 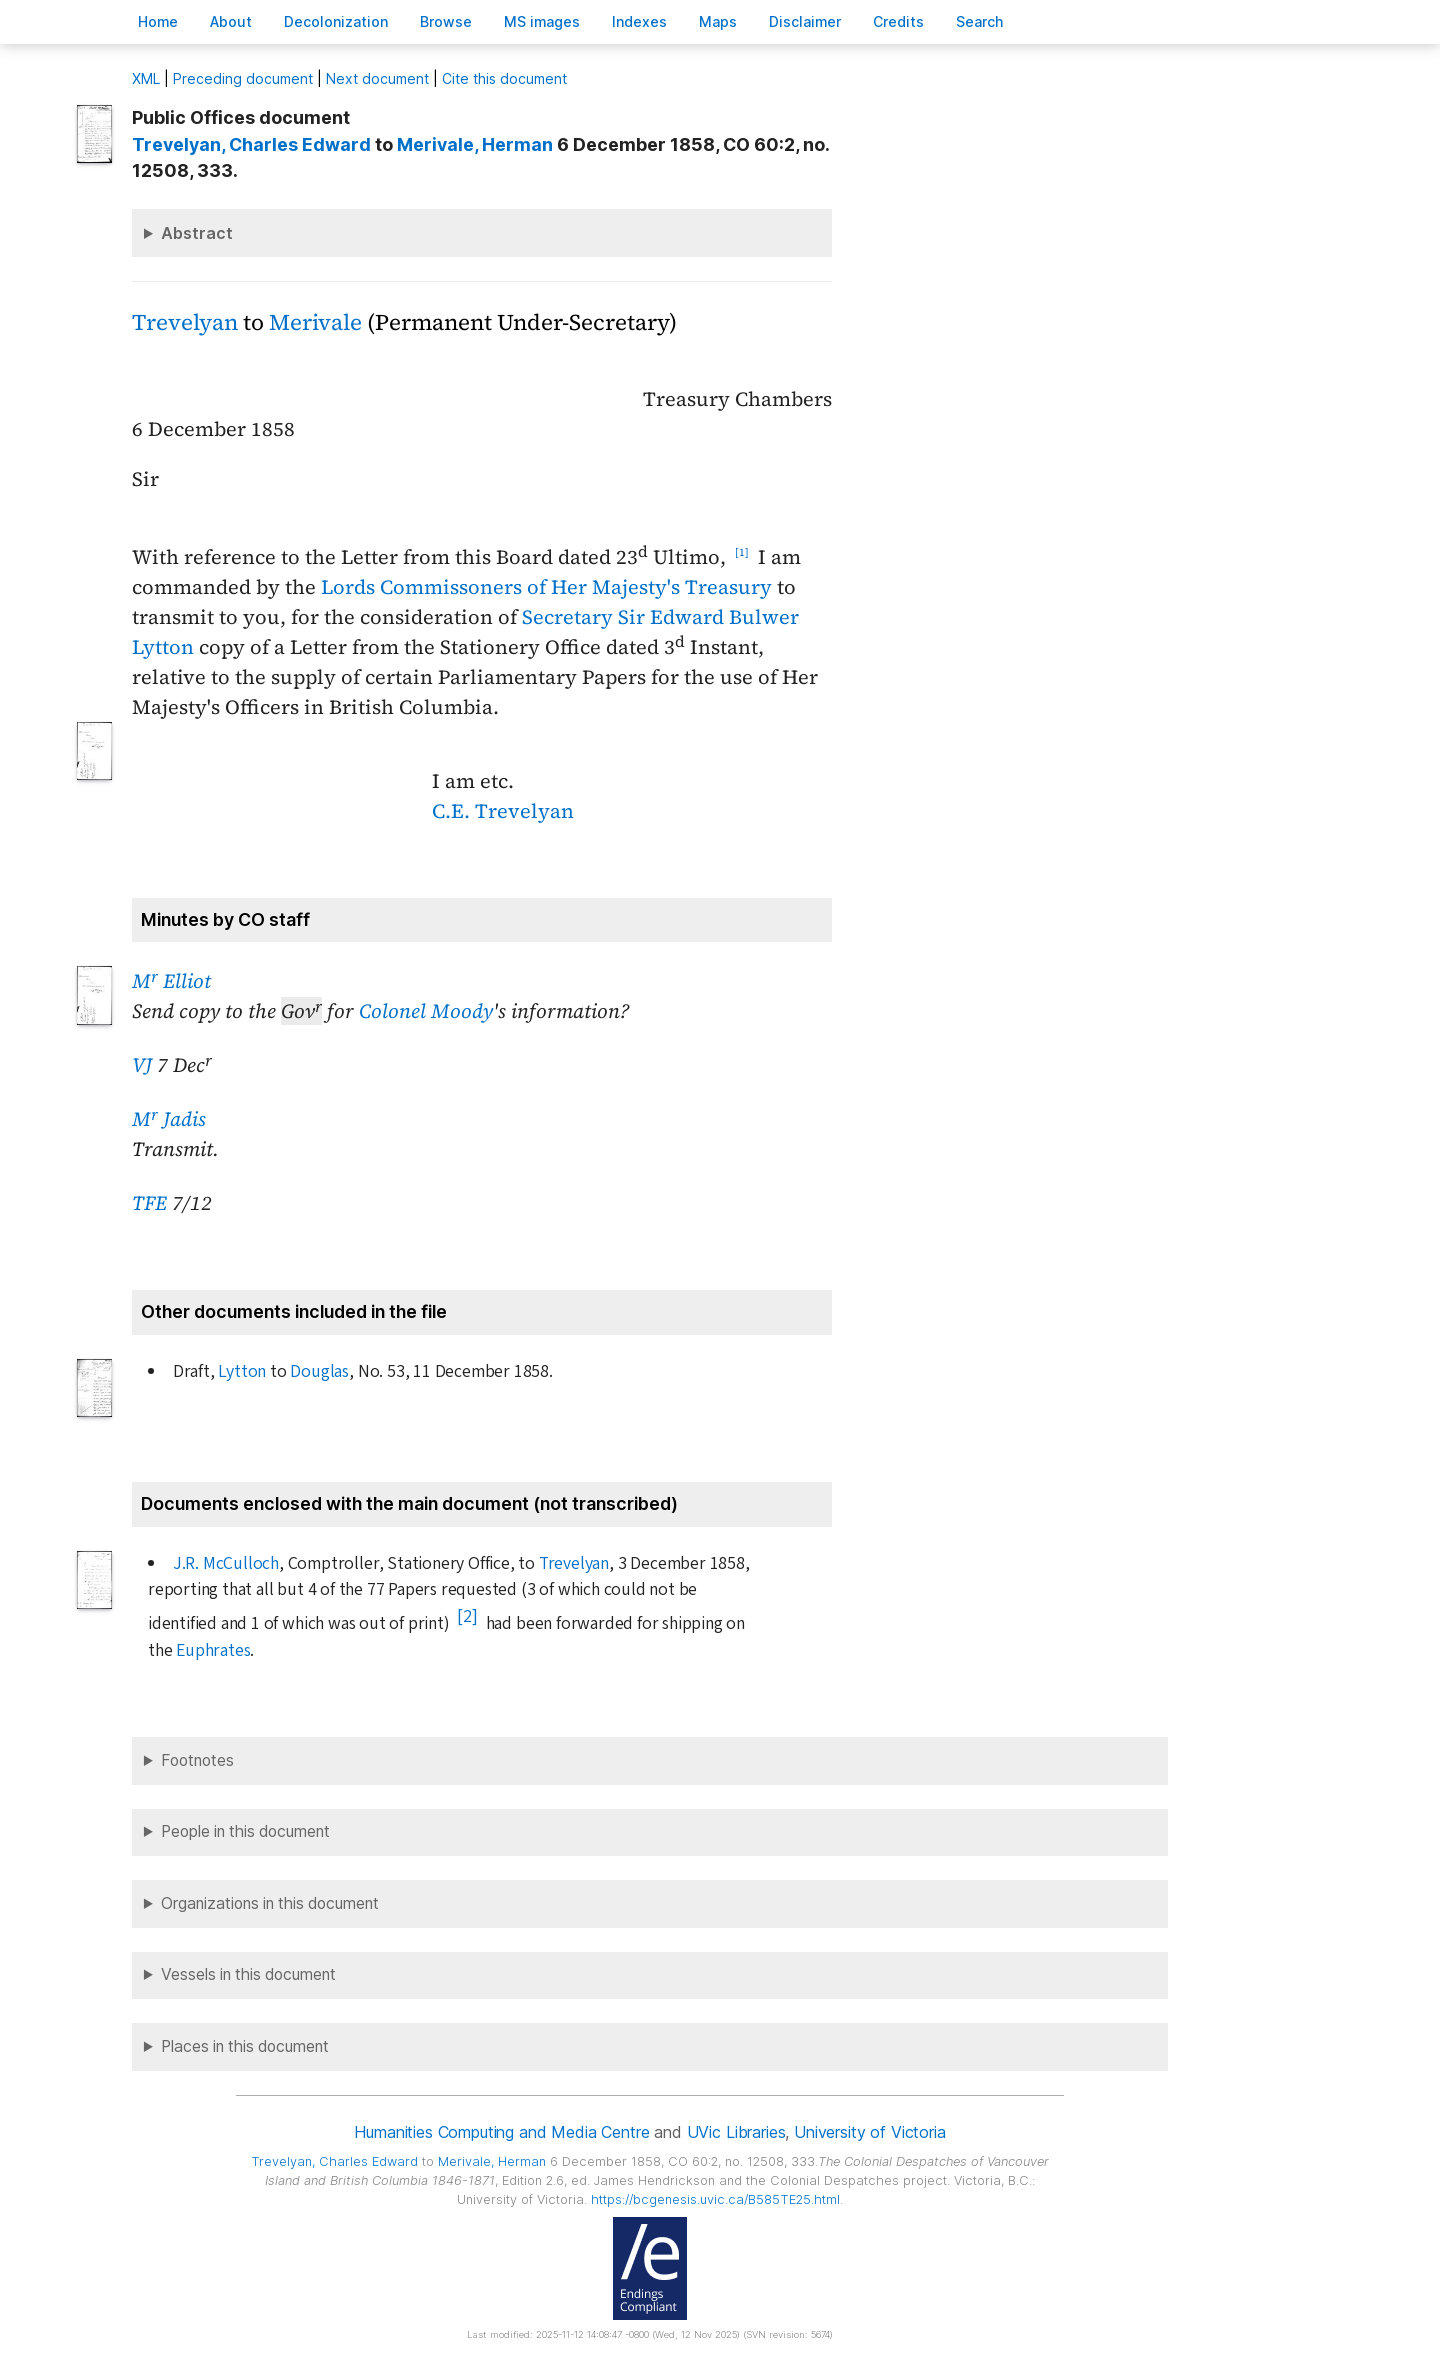 What do you see at coordinates (715, 2199) in the screenshot?
I see `https://bcgenesis.uvic.ca/B585TE25.html` at bounding box center [715, 2199].